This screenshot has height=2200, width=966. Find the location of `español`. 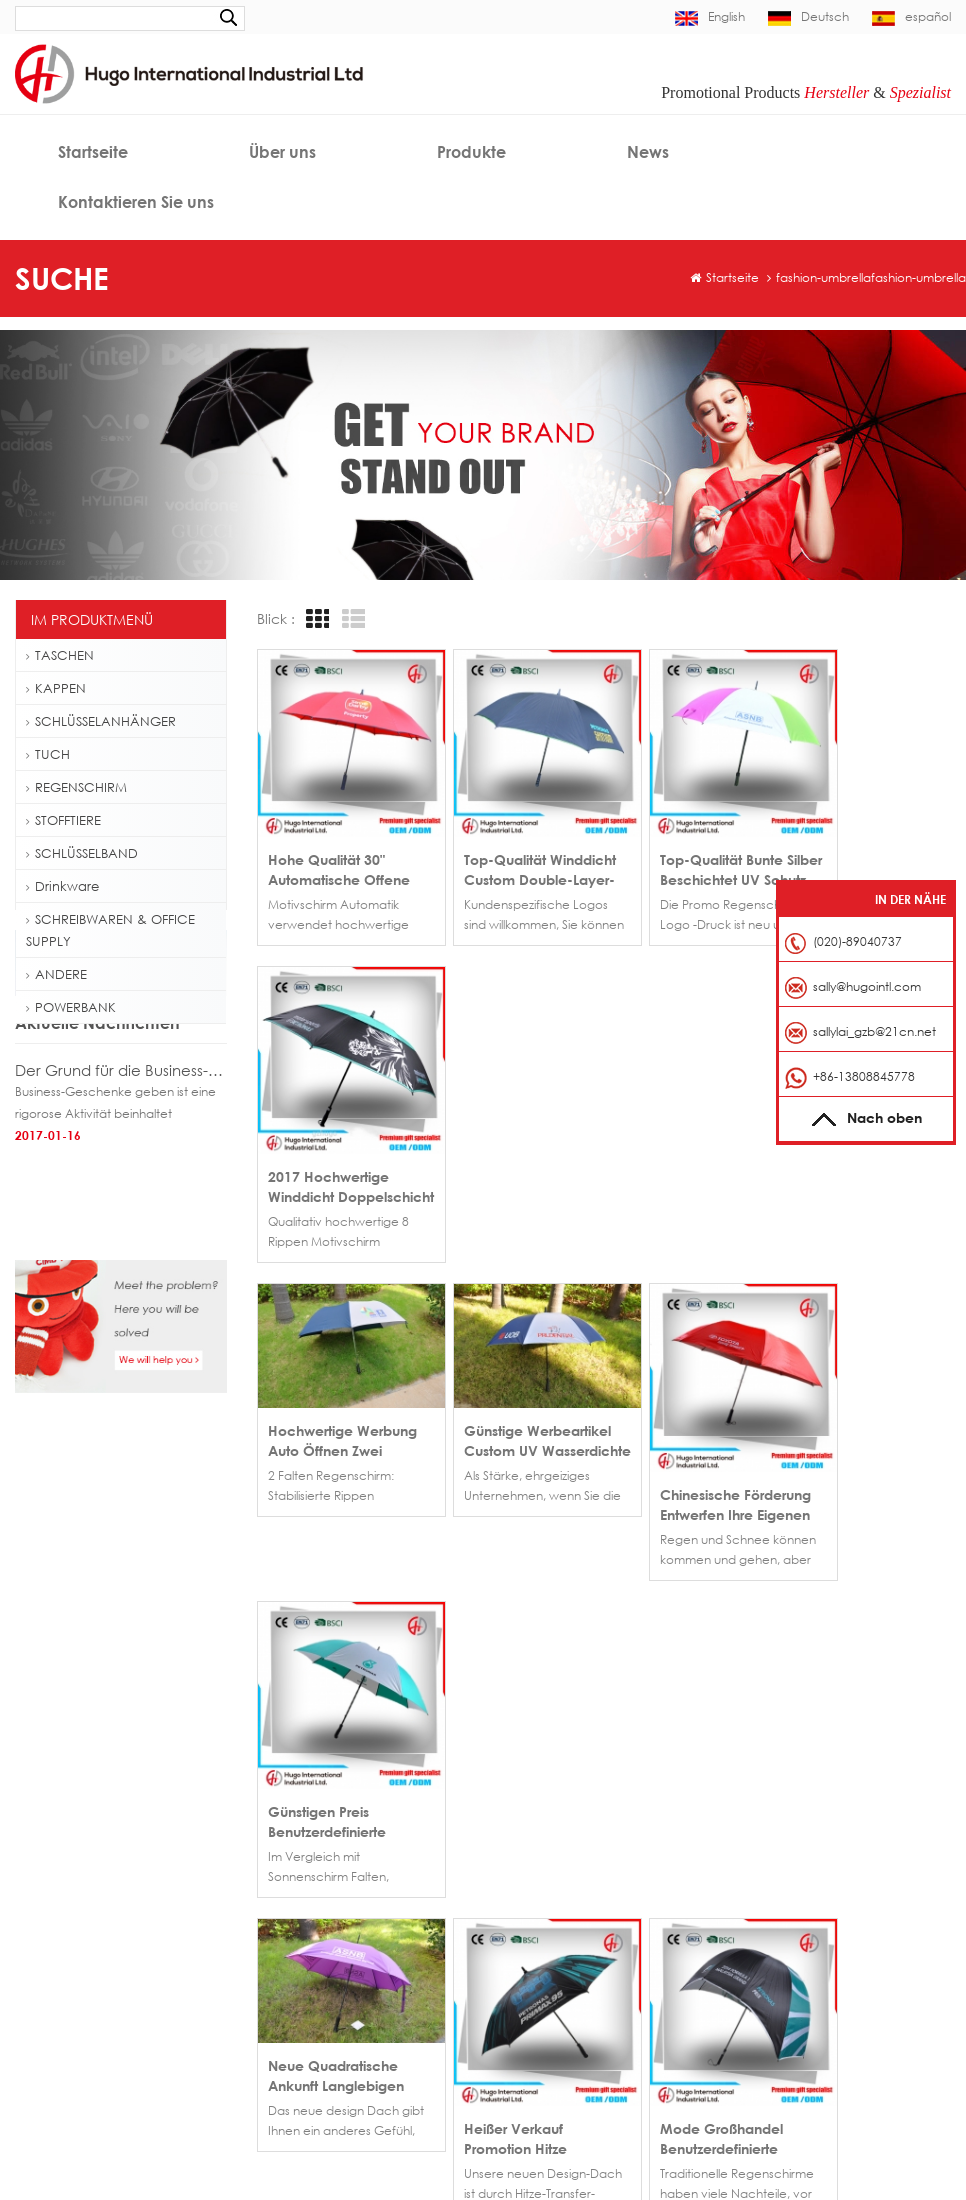

español is located at coordinates (911, 16).